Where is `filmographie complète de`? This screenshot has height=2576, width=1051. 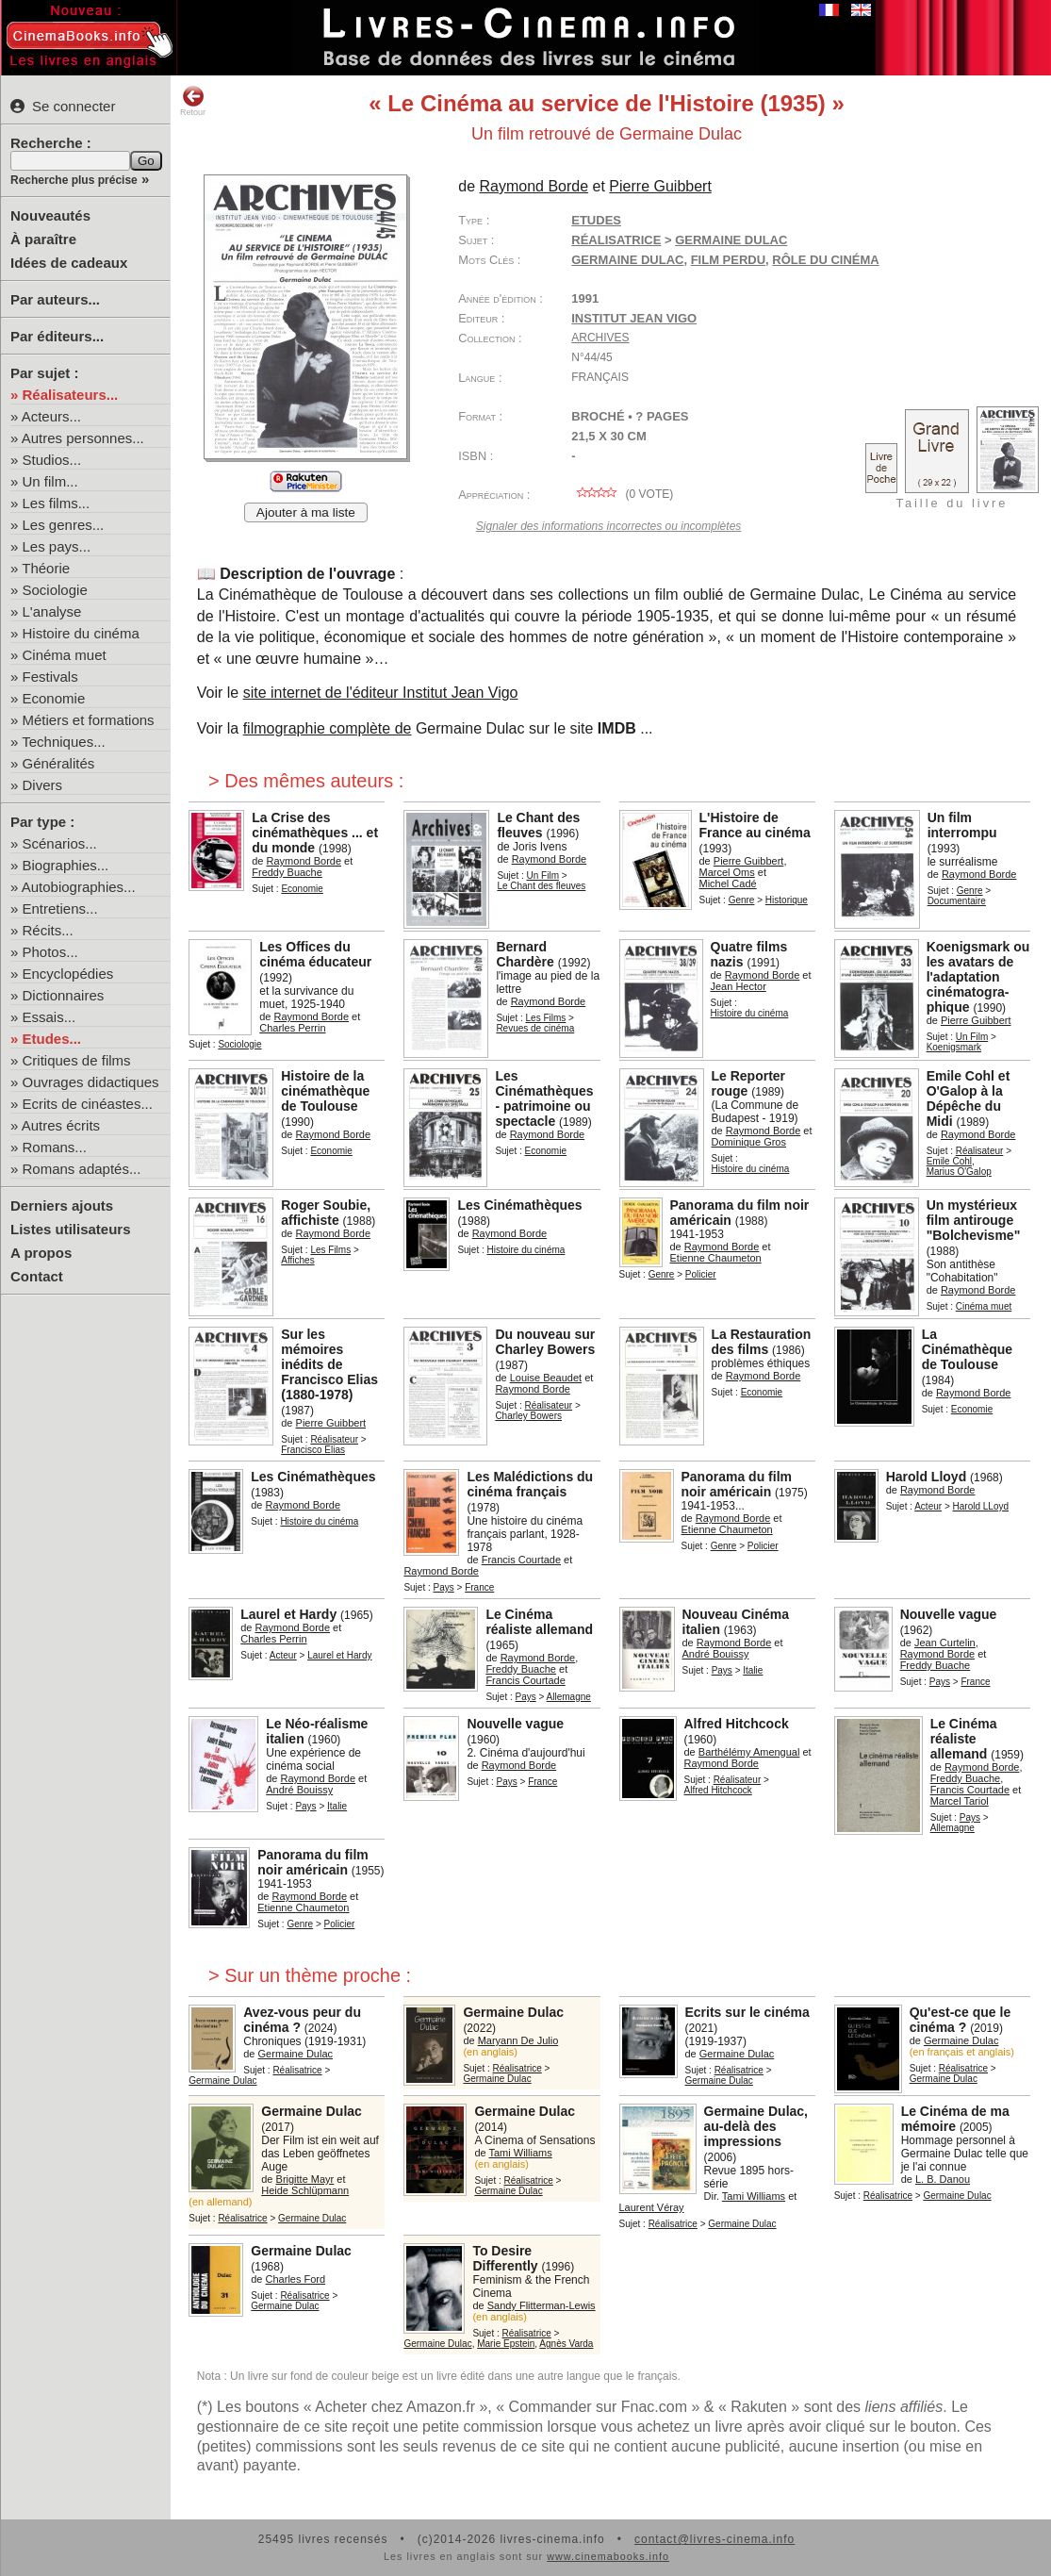 filmographie complète de is located at coordinates (327, 728).